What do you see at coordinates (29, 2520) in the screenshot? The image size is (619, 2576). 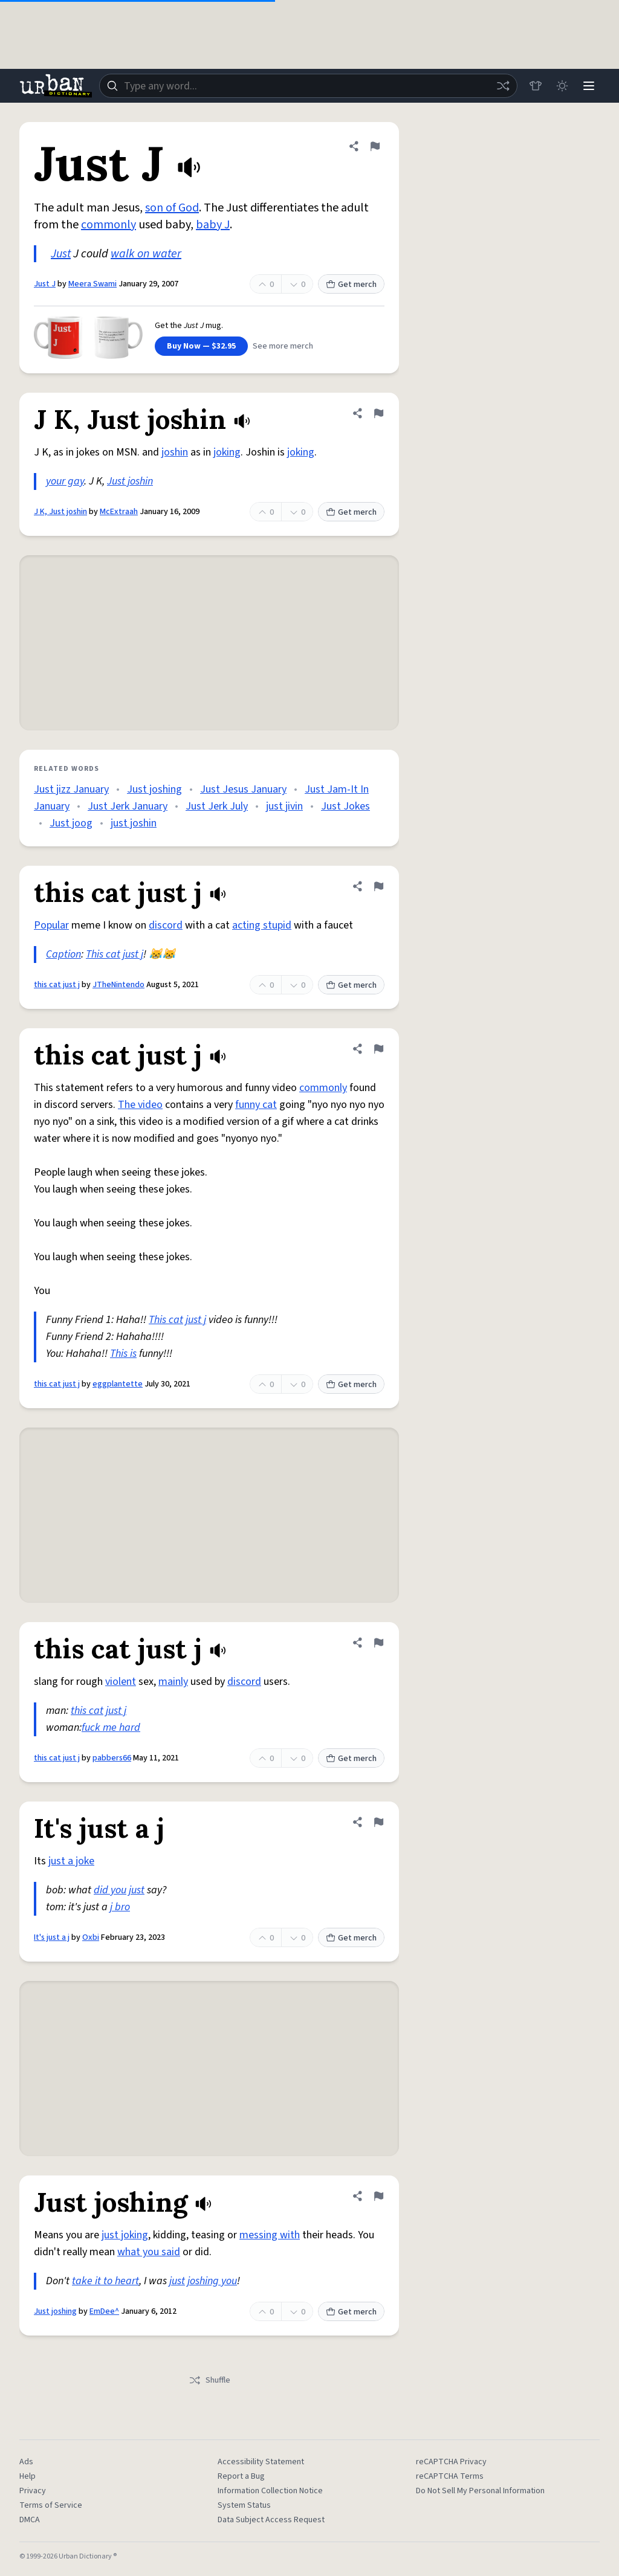 I see `DMCA` at bounding box center [29, 2520].